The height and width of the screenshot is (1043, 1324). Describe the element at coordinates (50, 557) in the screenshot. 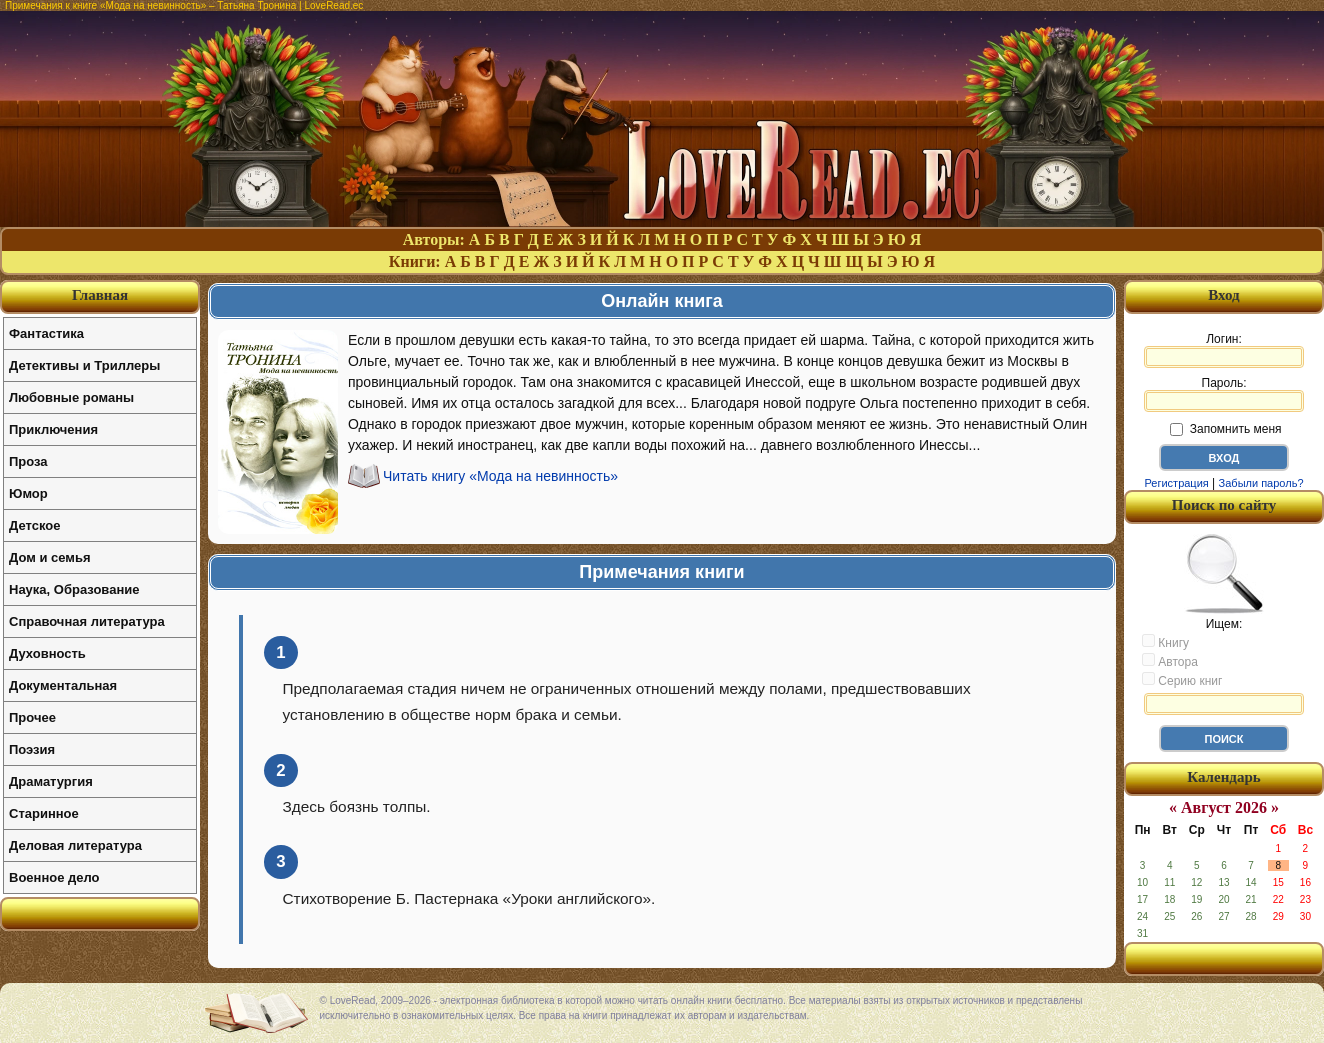

I see `Дом и семья` at that location.